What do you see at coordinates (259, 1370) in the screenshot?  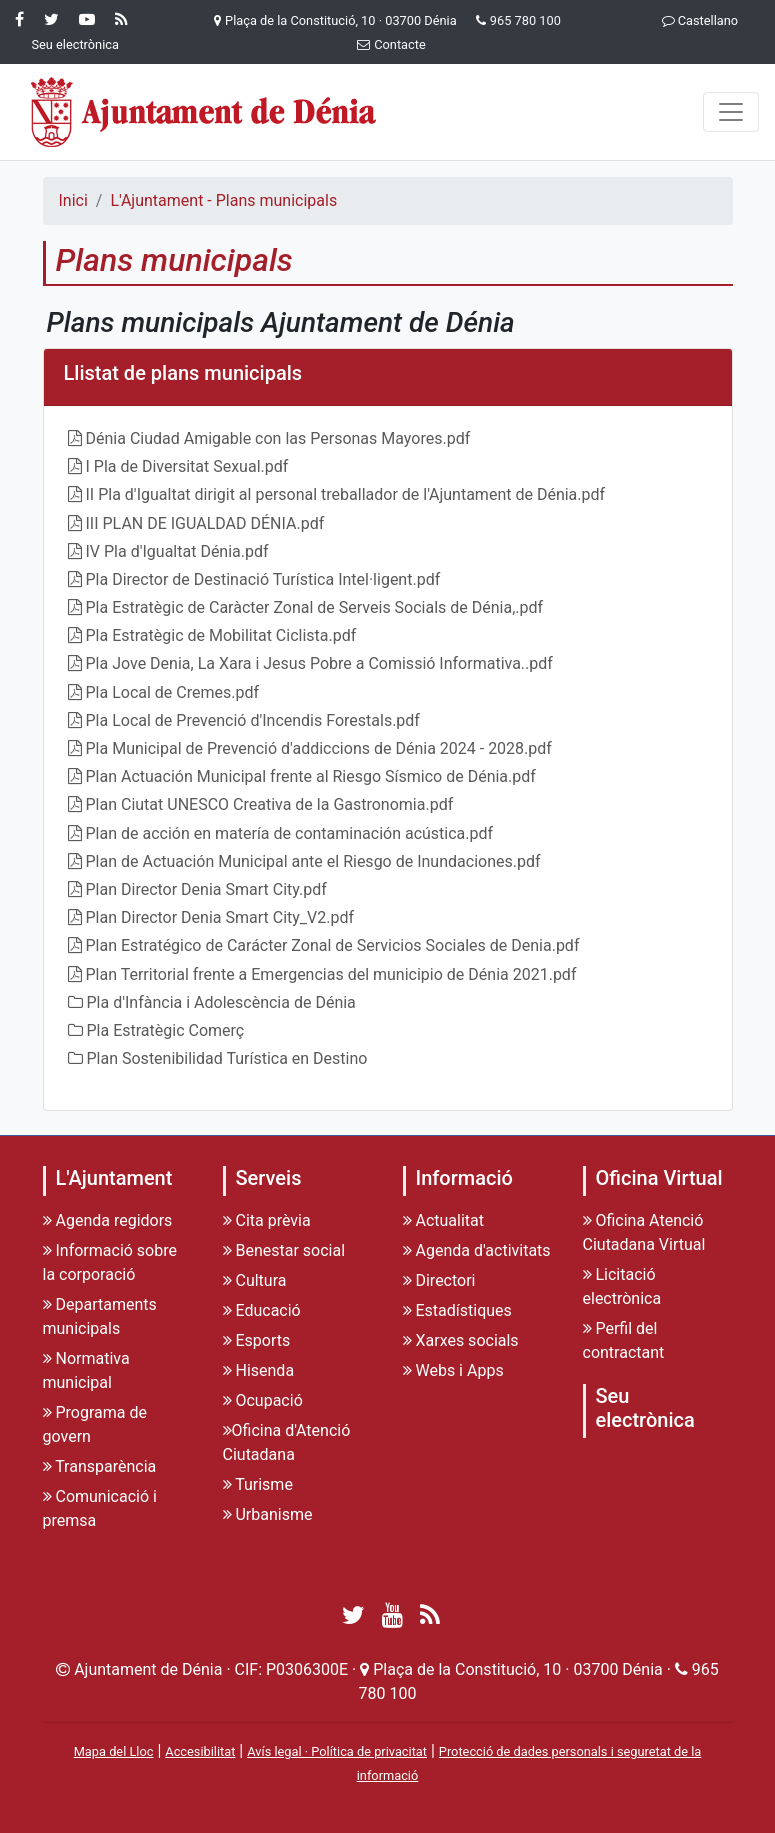 I see `Hisenda` at bounding box center [259, 1370].